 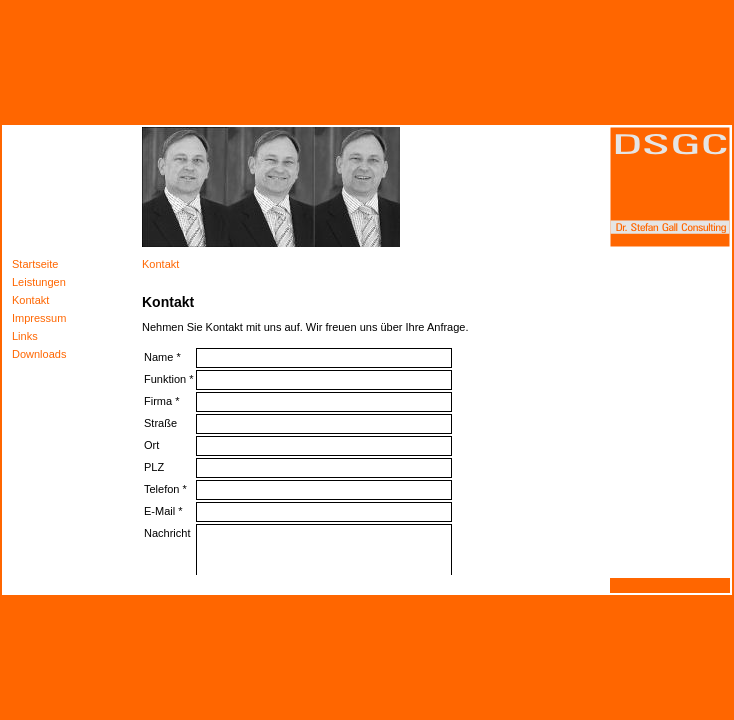 I want to click on Startseite, so click(x=35, y=264).